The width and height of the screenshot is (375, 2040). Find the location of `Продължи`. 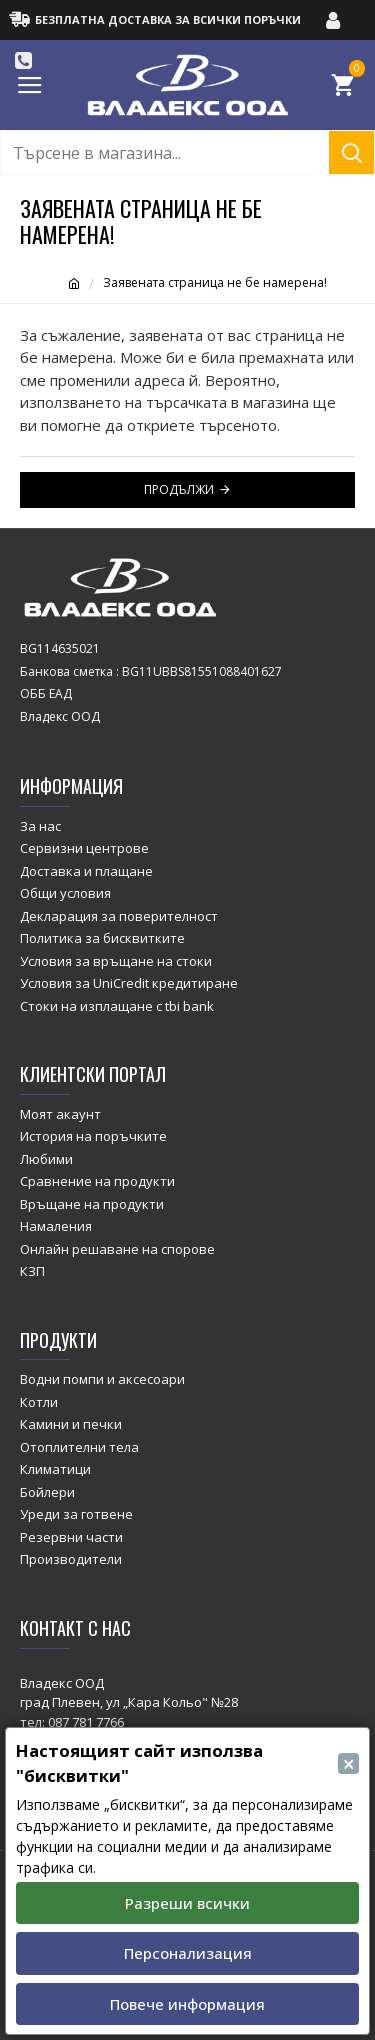

Продължи is located at coordinates (179, 489).